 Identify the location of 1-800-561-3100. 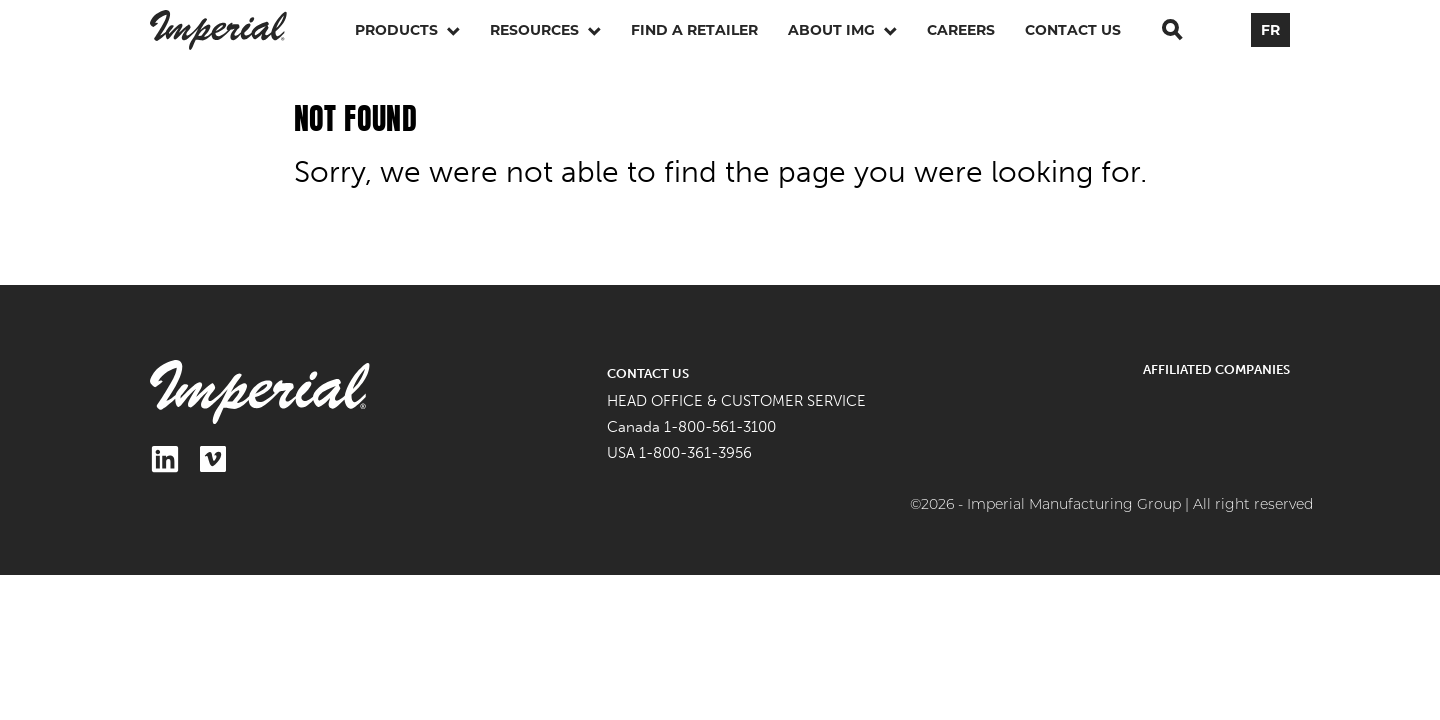
(720, 427).